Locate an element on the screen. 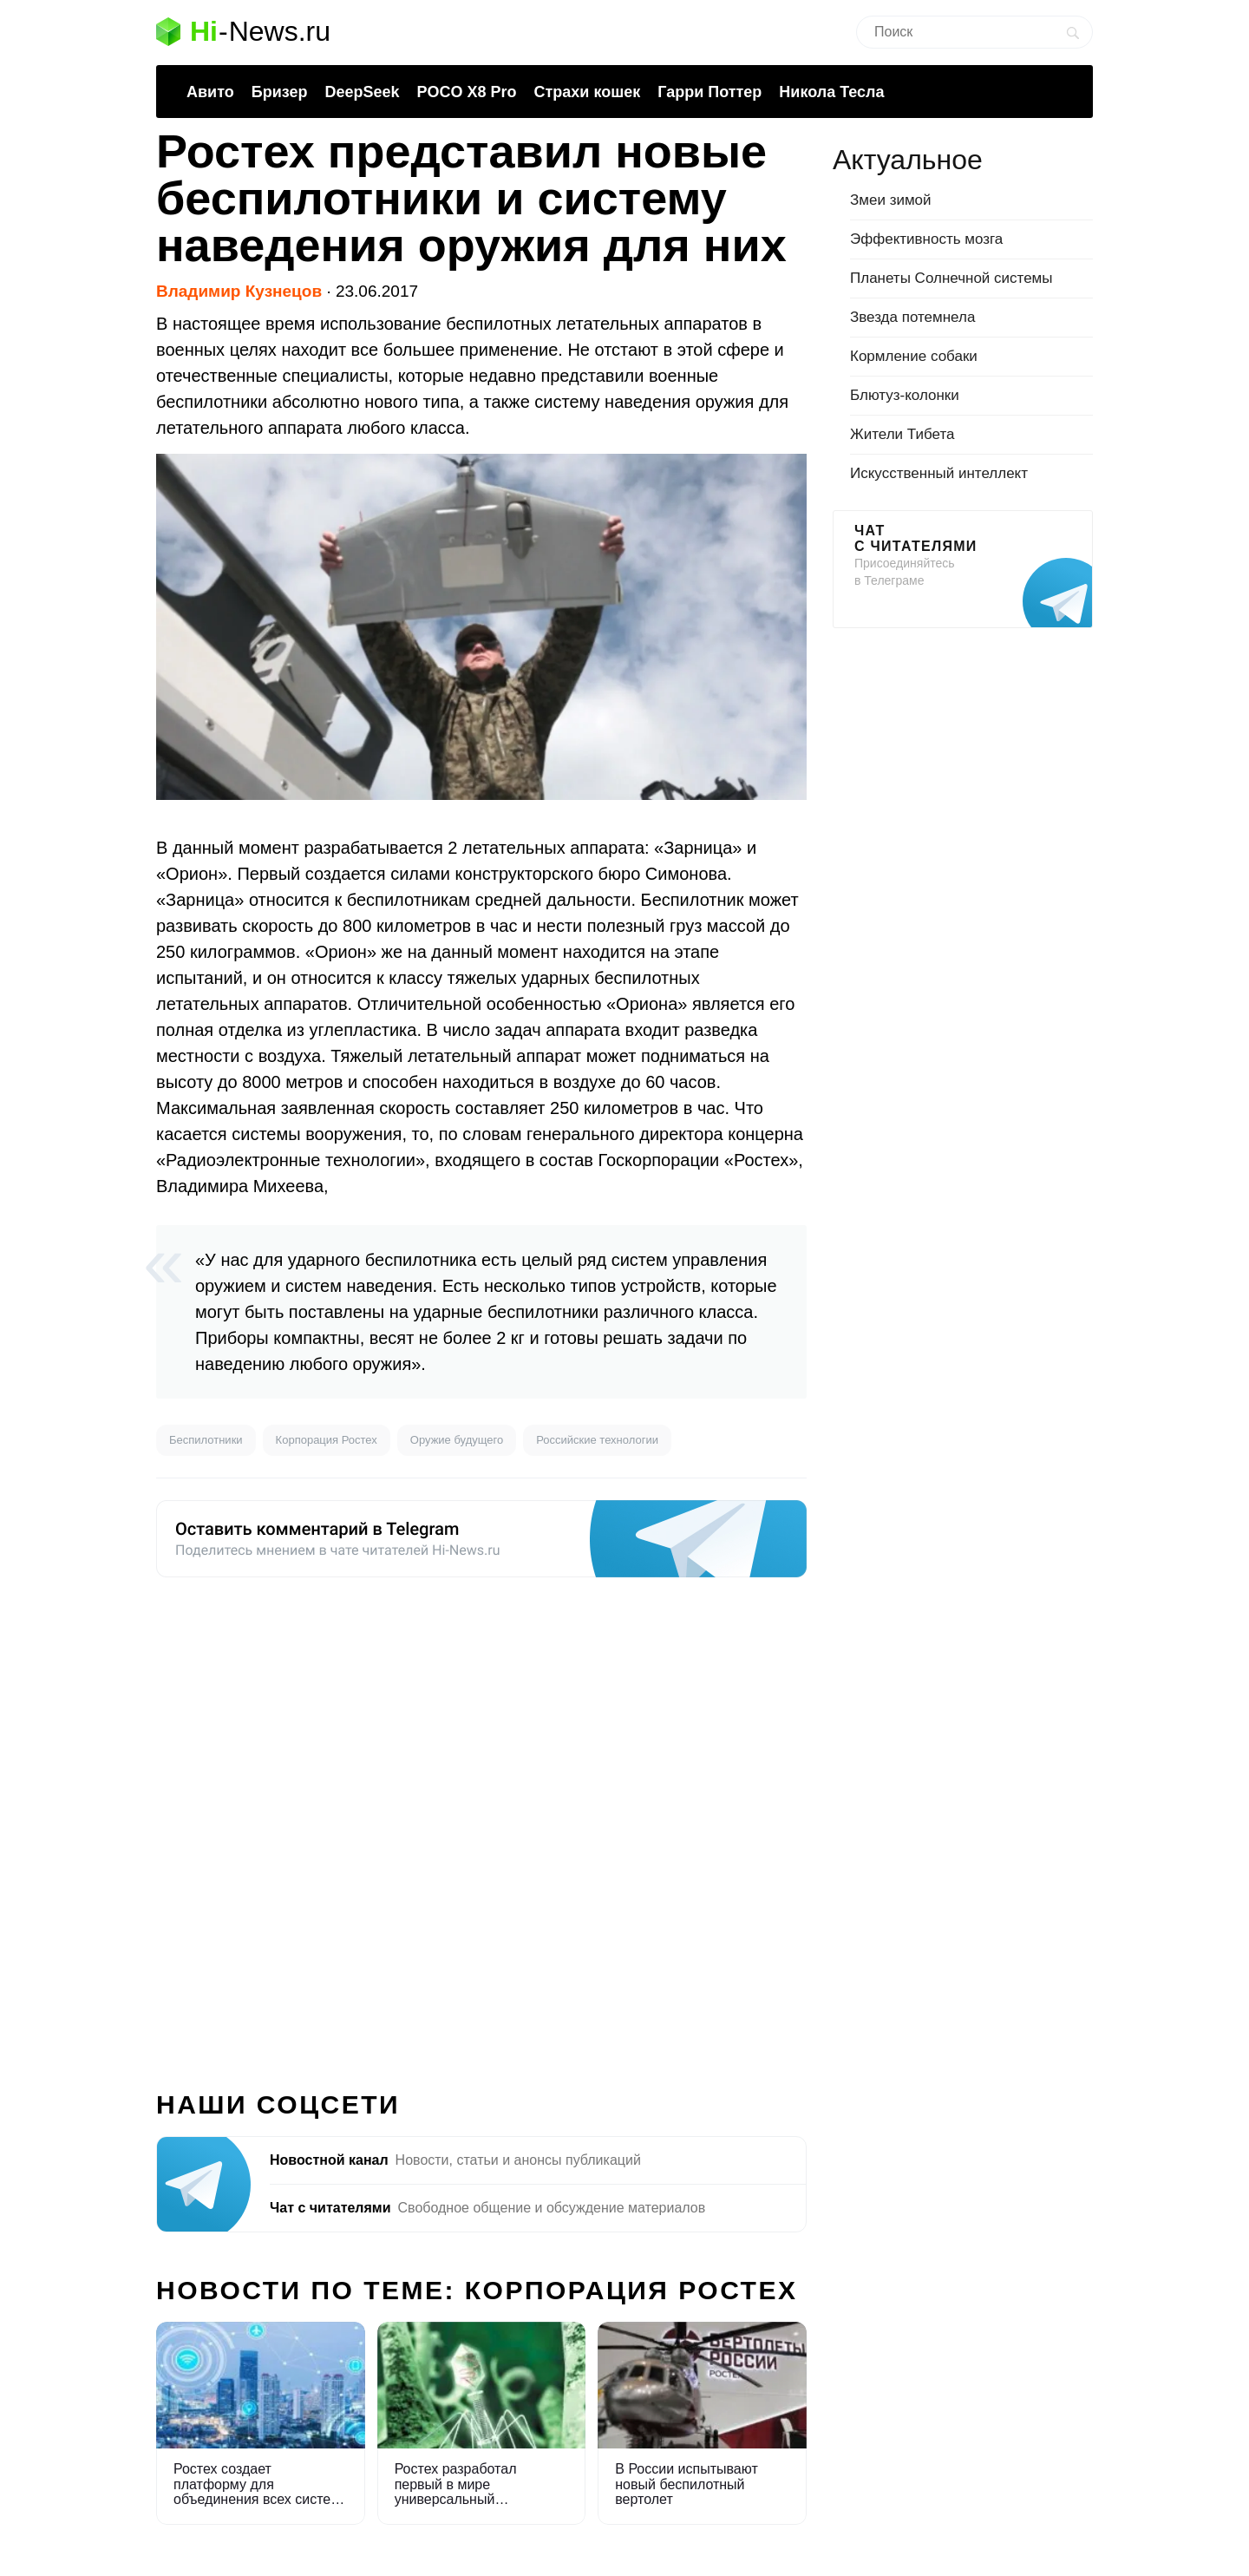 The width and height of the screenshot is (1249, 2576). Корпорация Ростех is located at coordinates (326, 1439).